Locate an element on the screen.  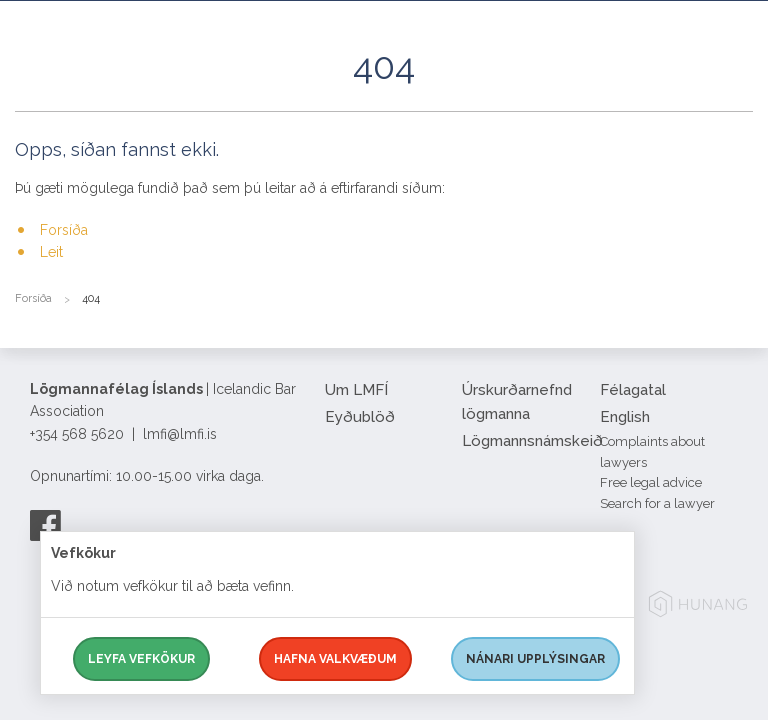
Nánari upplýsingar is located at coordinates (535, 659).